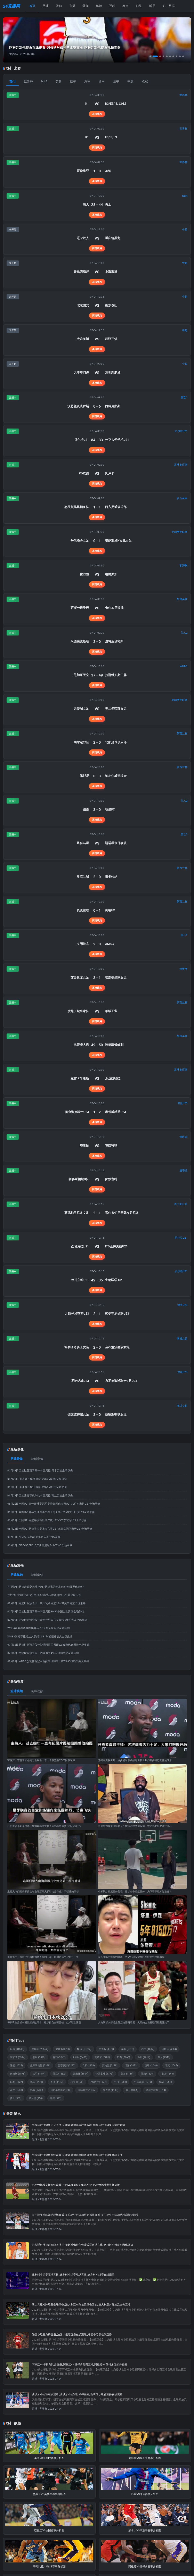 This screenshot has height=2576, width=194. Describe the element at coordinates (165, 2081) in the screenshot. I see `CBA` at that location.